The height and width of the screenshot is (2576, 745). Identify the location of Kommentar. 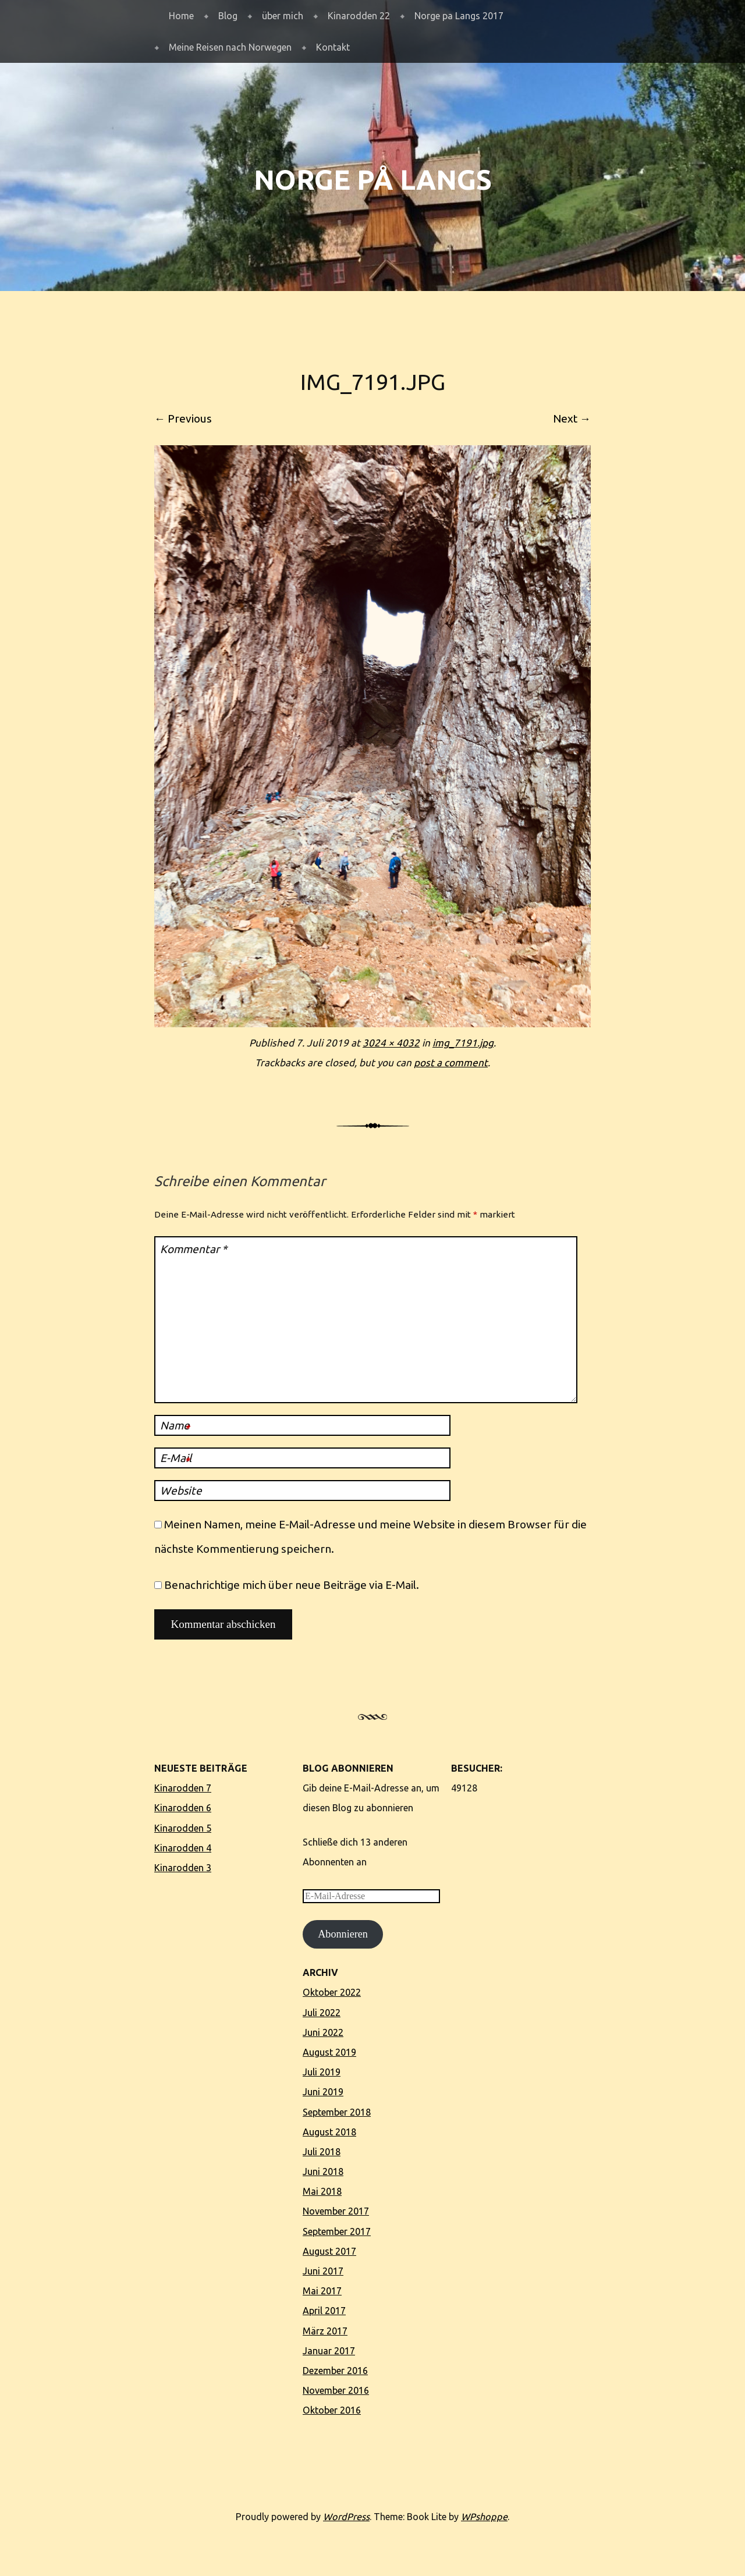
(193, 1249).